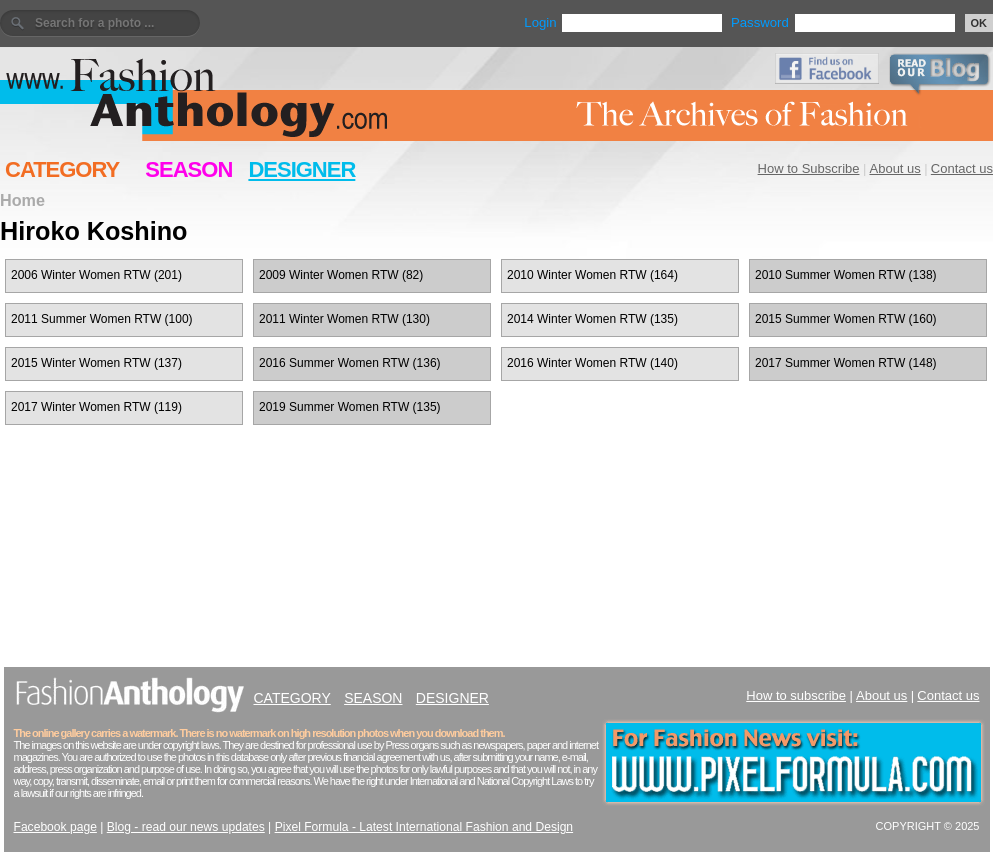 The width and height of the screenshot is (993, 852). I want to click on 2016 Winter Women RTW (140), so click(592, 363).